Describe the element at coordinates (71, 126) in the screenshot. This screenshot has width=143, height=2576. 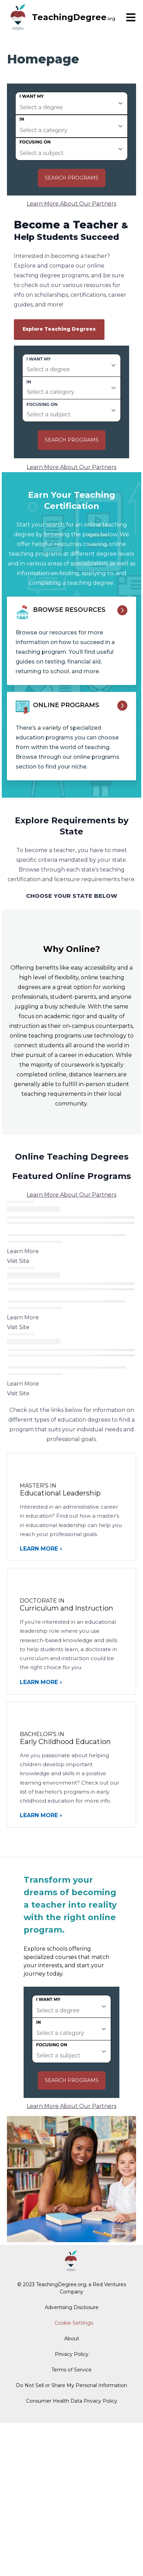
I see `[category]` at that location.